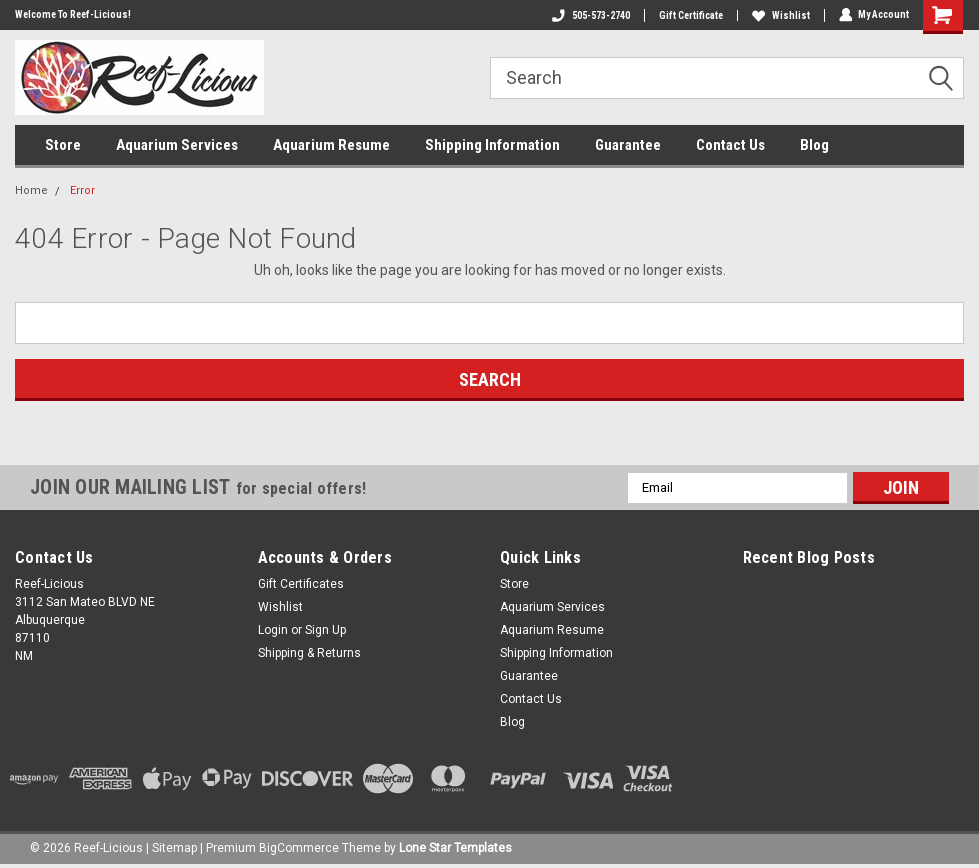 Image resolution: width=979 pixels, height=868 pixels. What do you see at coordinates (325, 630) in the screenshot?
I see `Sign Up` at bounding box center [325, 630].